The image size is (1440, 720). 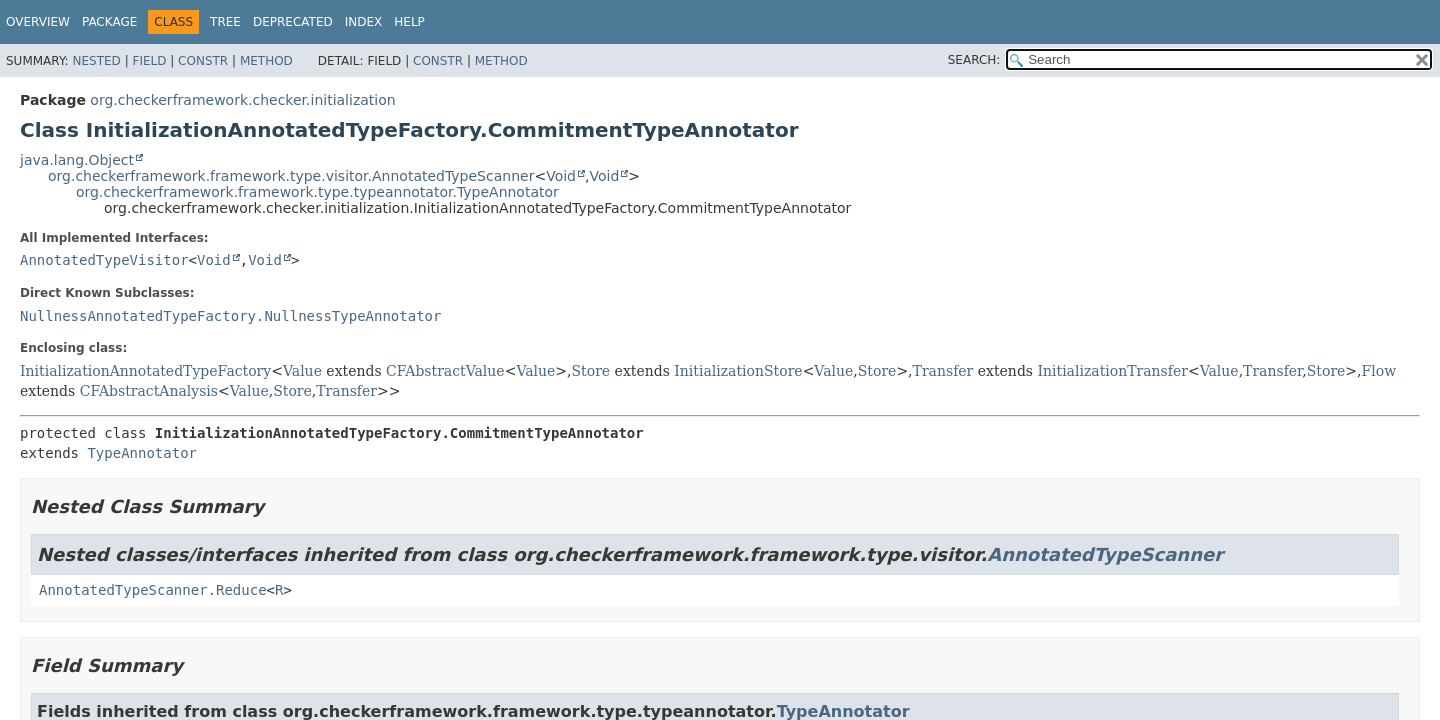 What do you see at coordinates (974, 60) in the screenshot?
I see `SEARCH:` at bounding box center [974, 60].